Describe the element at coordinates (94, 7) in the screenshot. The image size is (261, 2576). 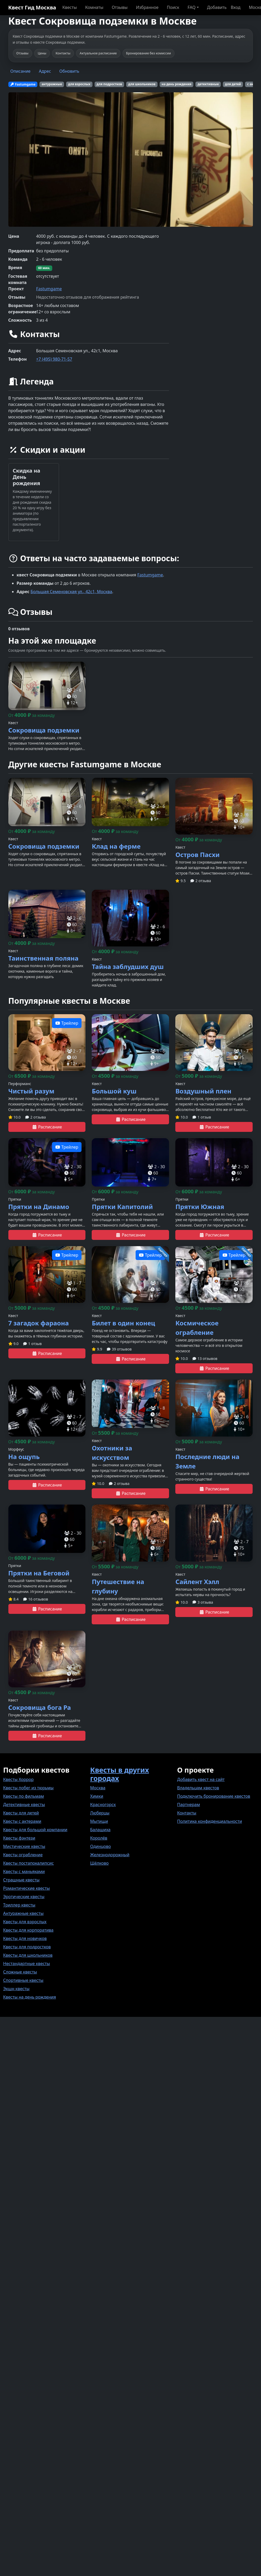
I see `Комнаты` at that location.